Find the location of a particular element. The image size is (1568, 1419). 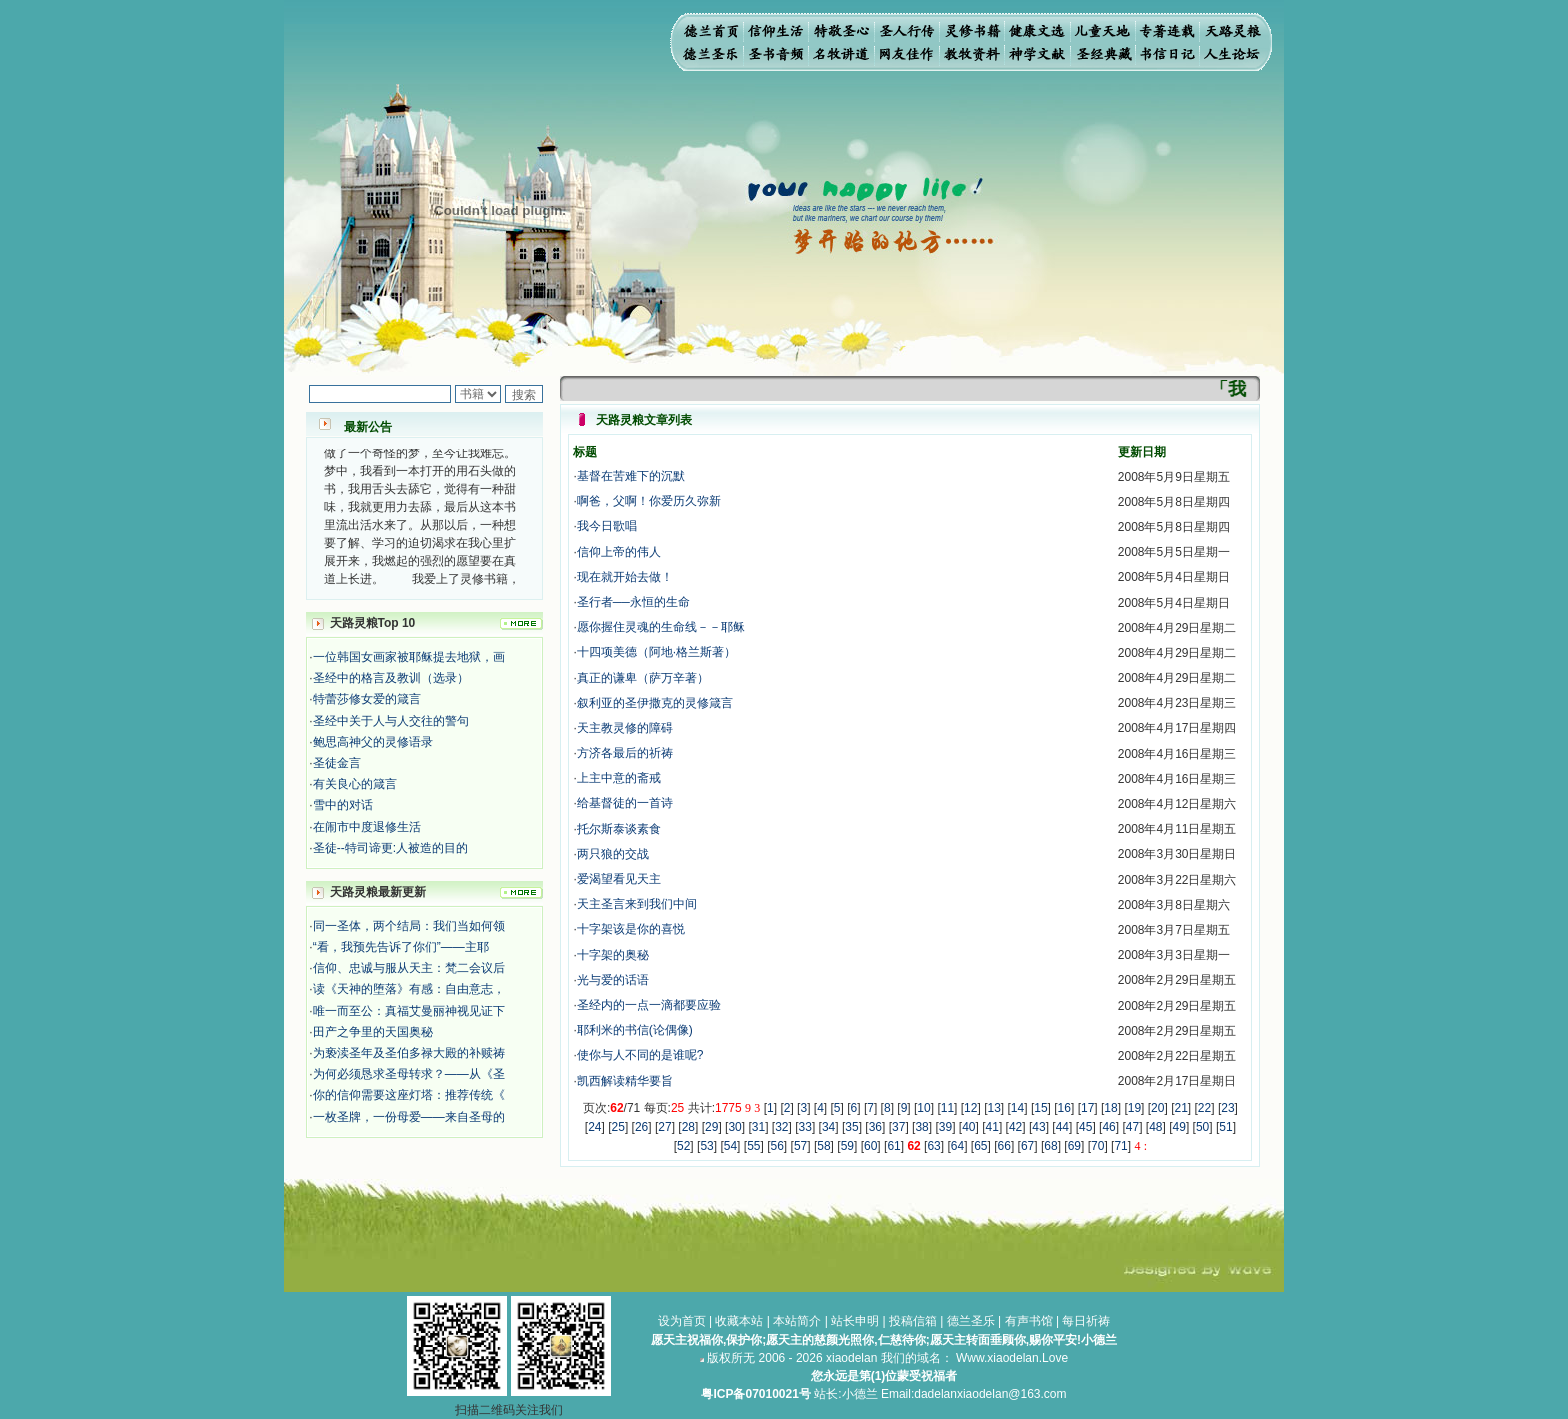

方济各最后的祈祷 is located at coordinates (625, 753).